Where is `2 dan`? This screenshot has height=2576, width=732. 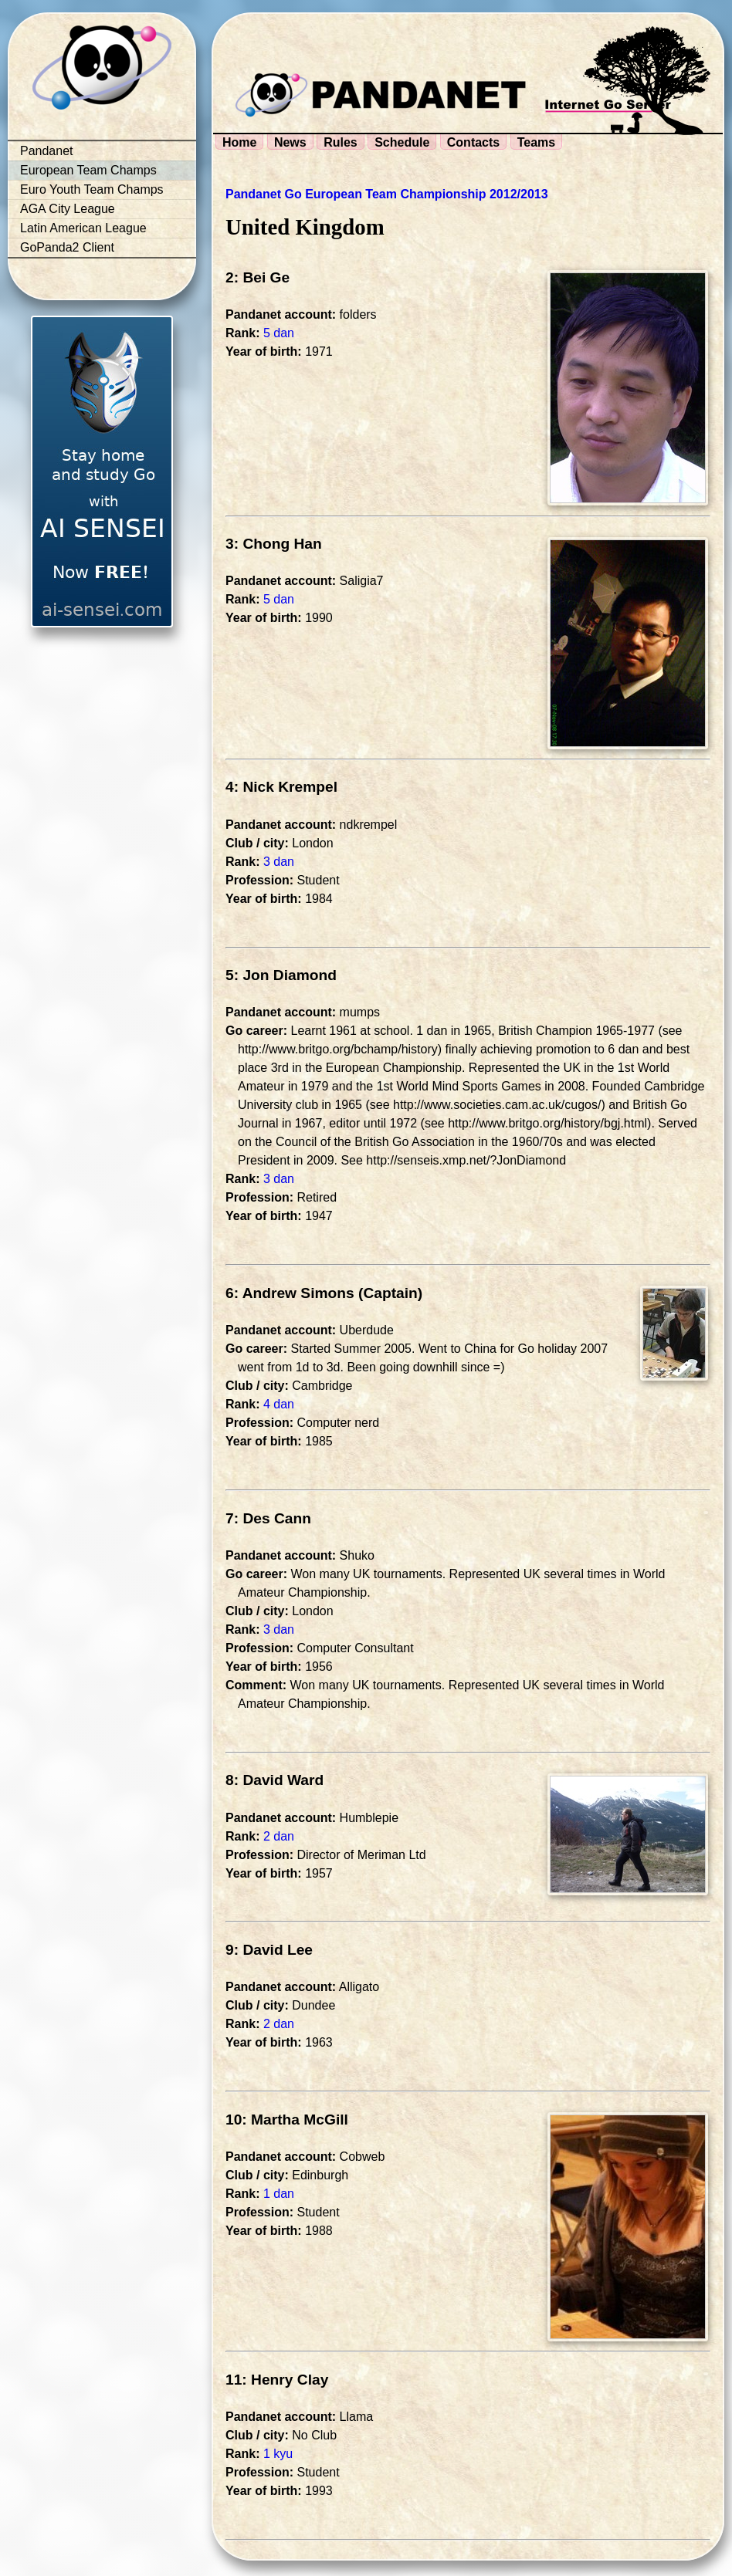
2 dan is located at coordinates (278, 1836).